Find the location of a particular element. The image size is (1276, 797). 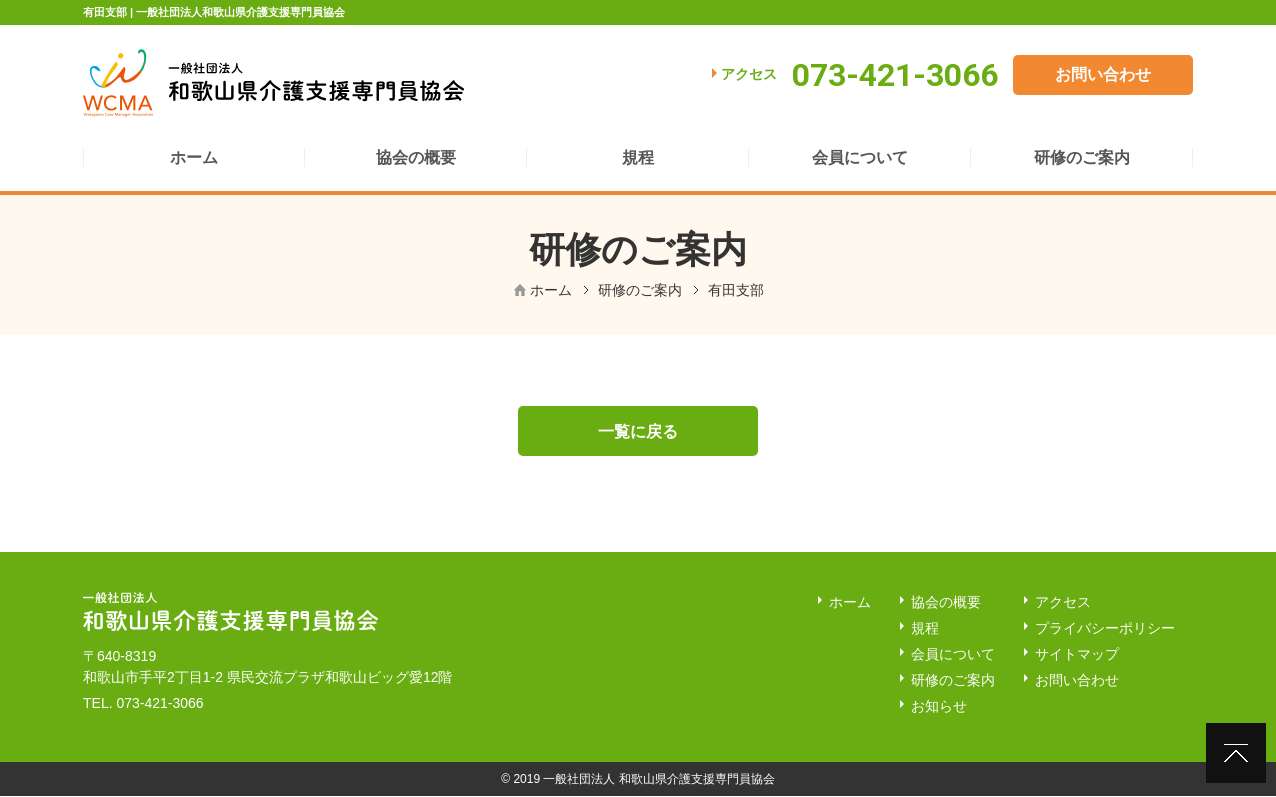

ホーム is located at coordinates (551, 290).